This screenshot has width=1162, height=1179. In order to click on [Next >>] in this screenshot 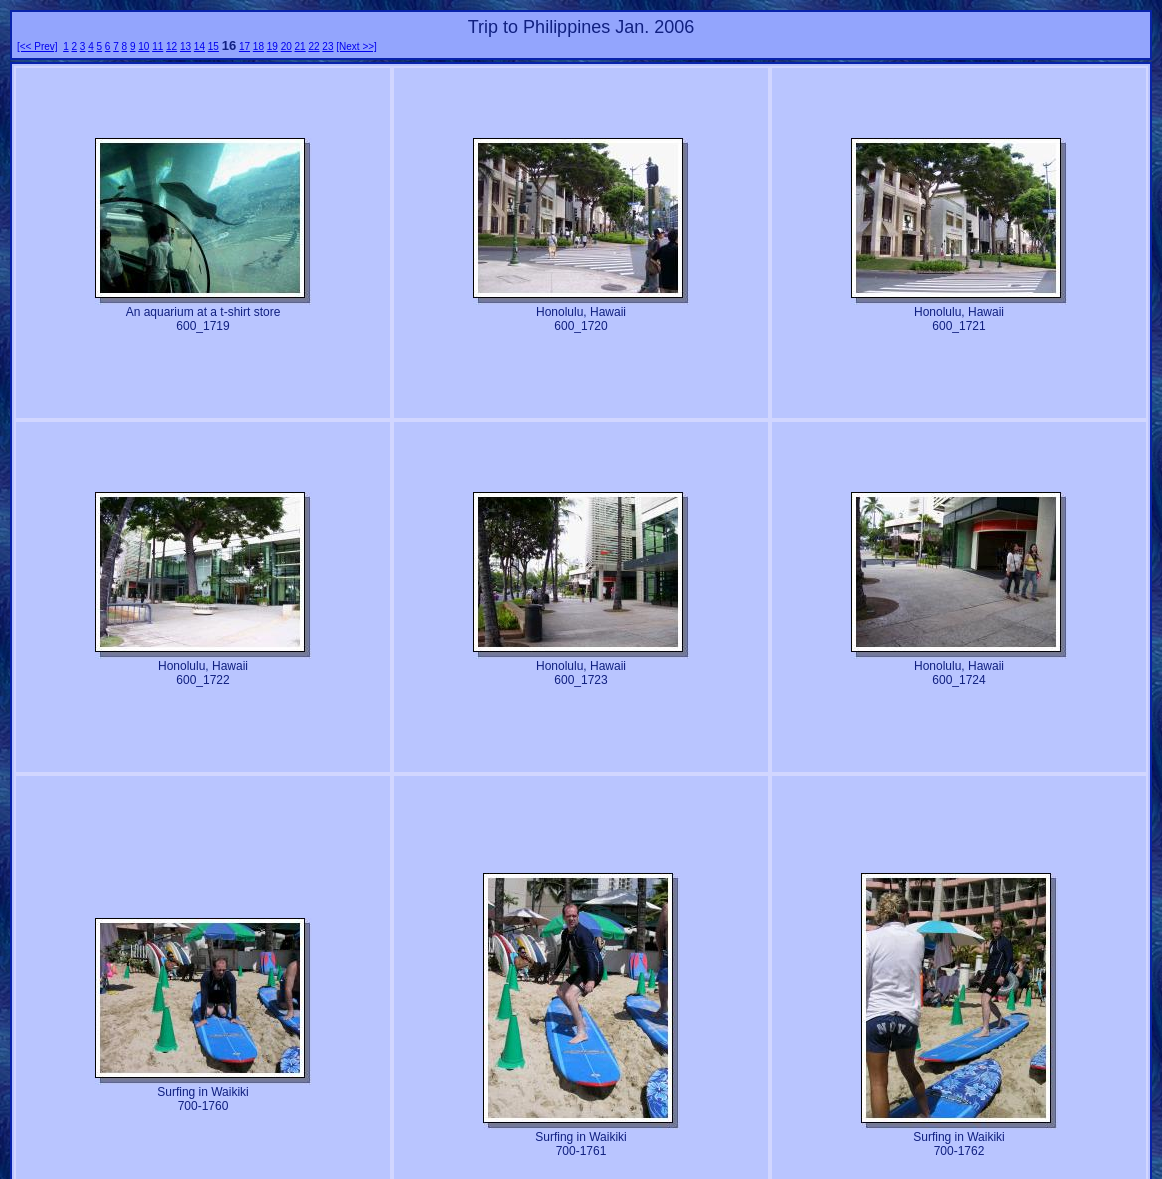, I will do `click(356, 46)`.